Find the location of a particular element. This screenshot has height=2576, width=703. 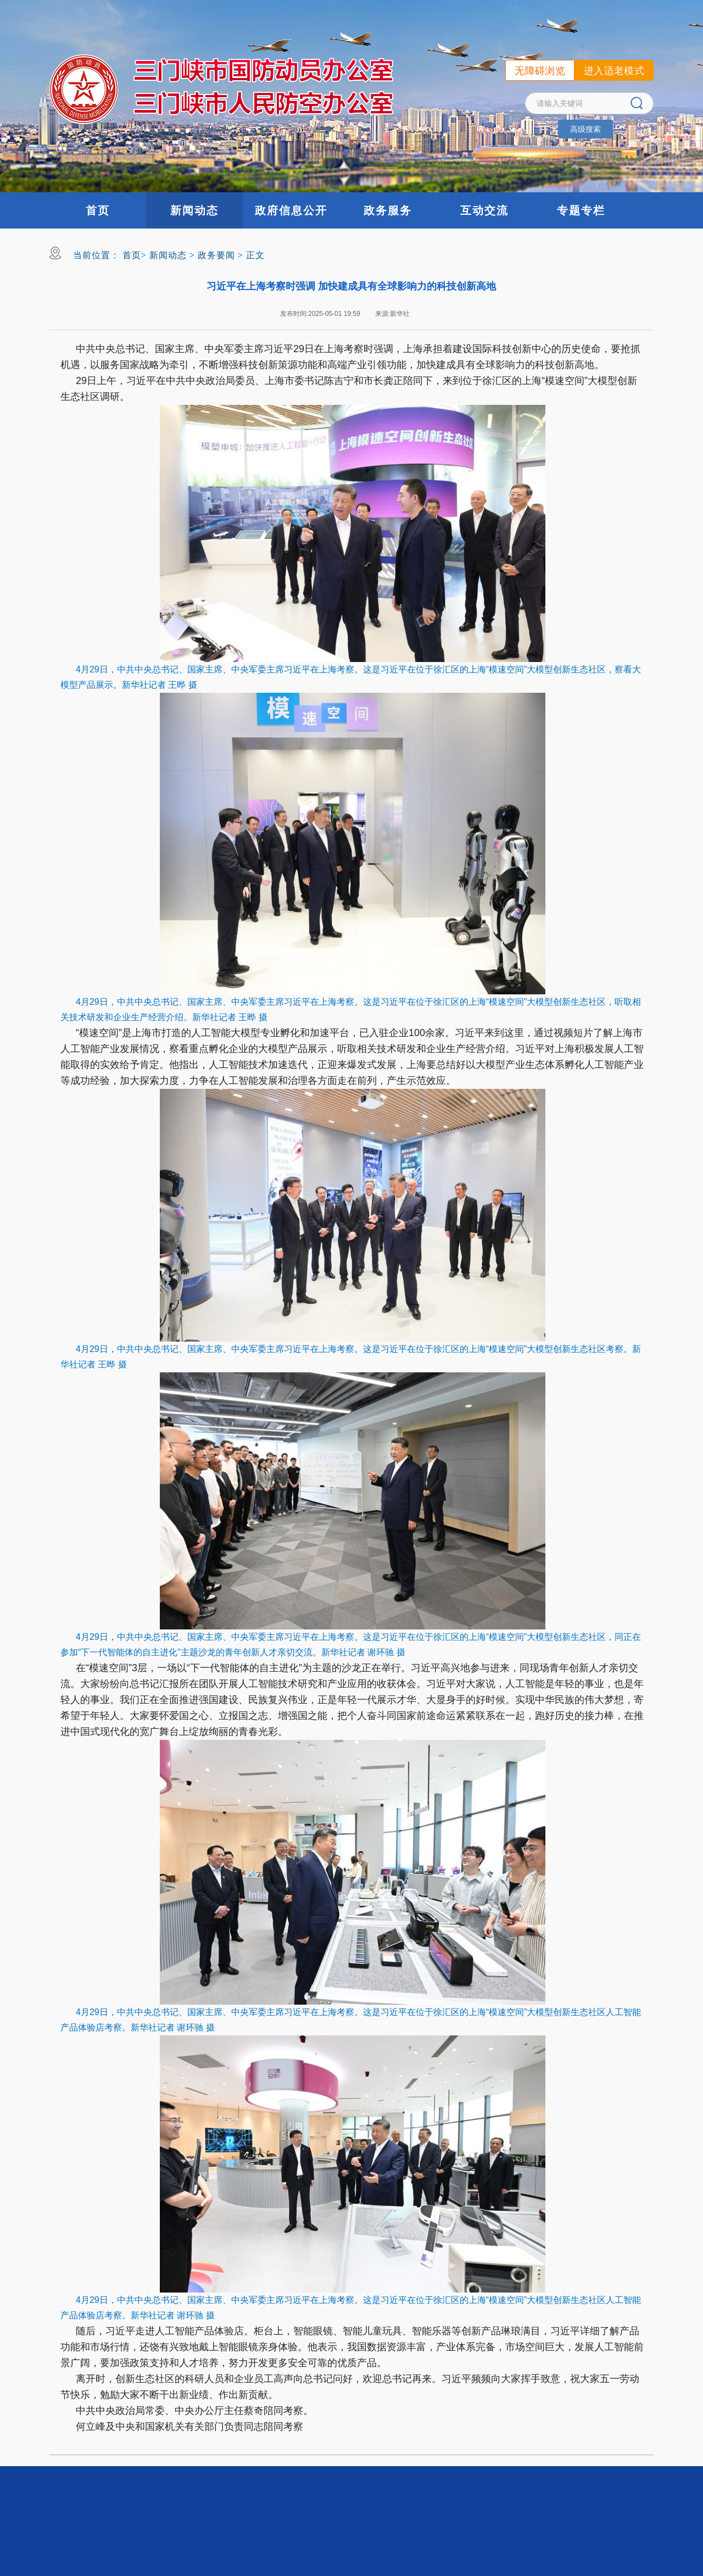

首页 is located at coordinates (98, 210).